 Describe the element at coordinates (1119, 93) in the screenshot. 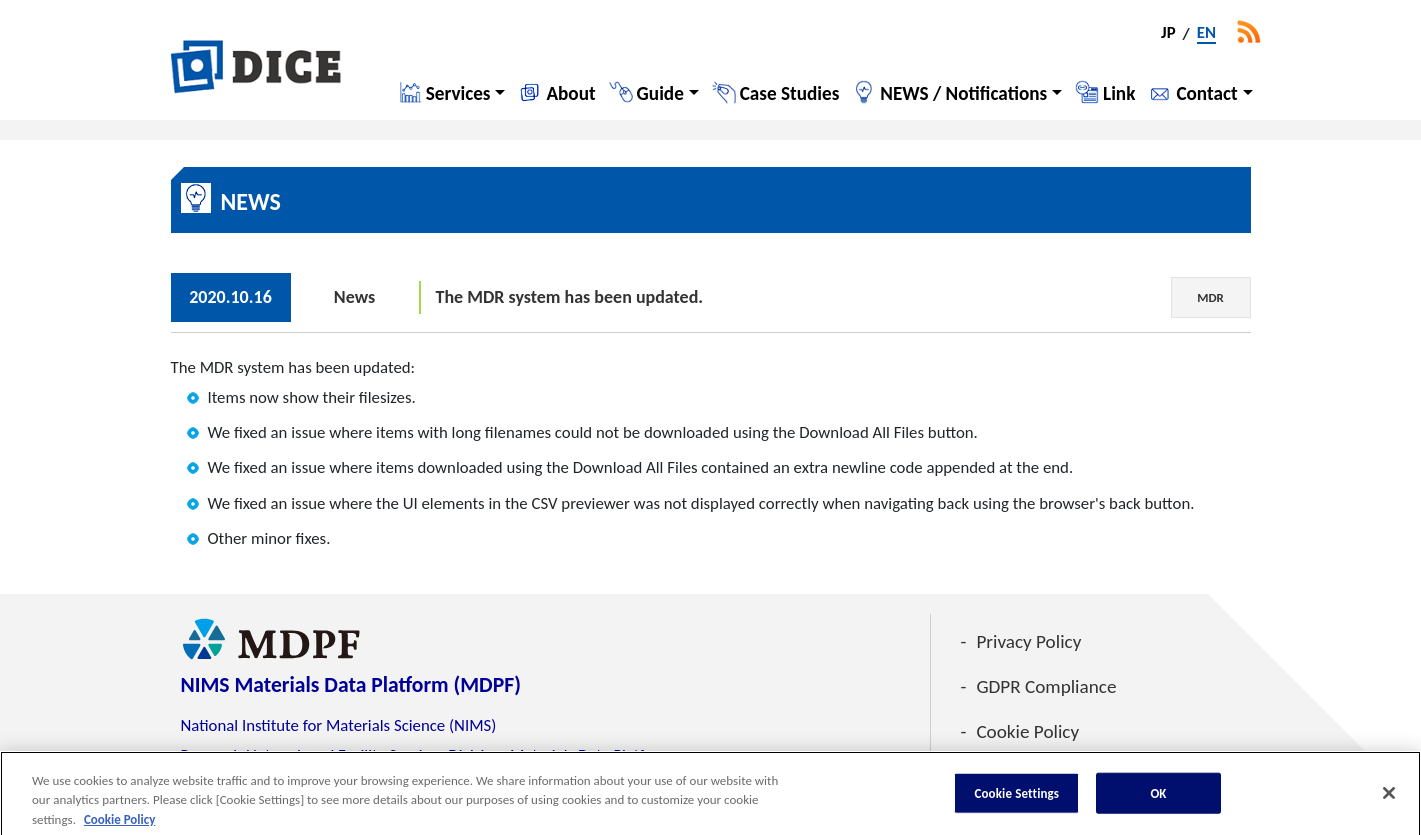

I see `Link` at that location.